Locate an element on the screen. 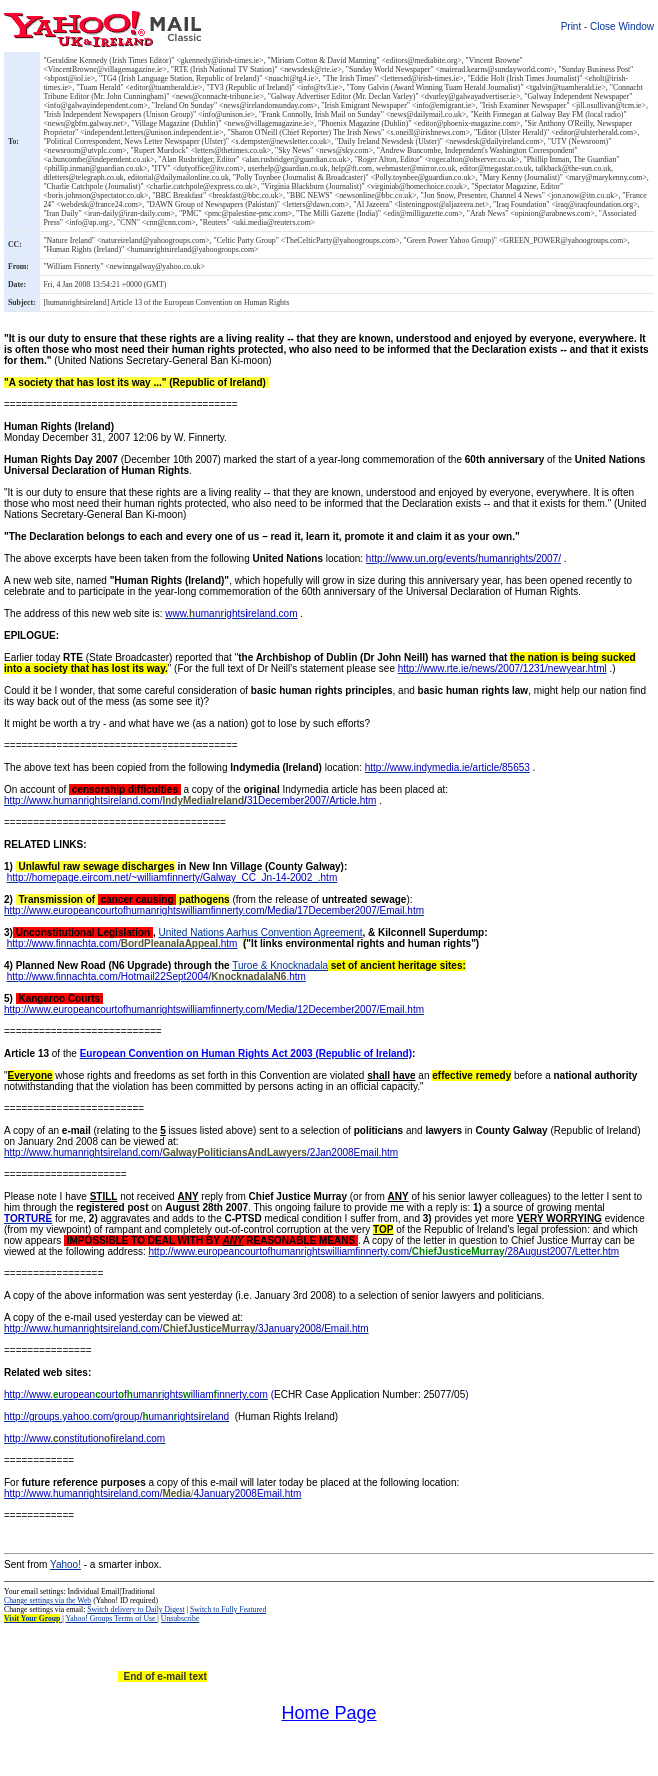  Close Window is located at coordinates (622, 26).